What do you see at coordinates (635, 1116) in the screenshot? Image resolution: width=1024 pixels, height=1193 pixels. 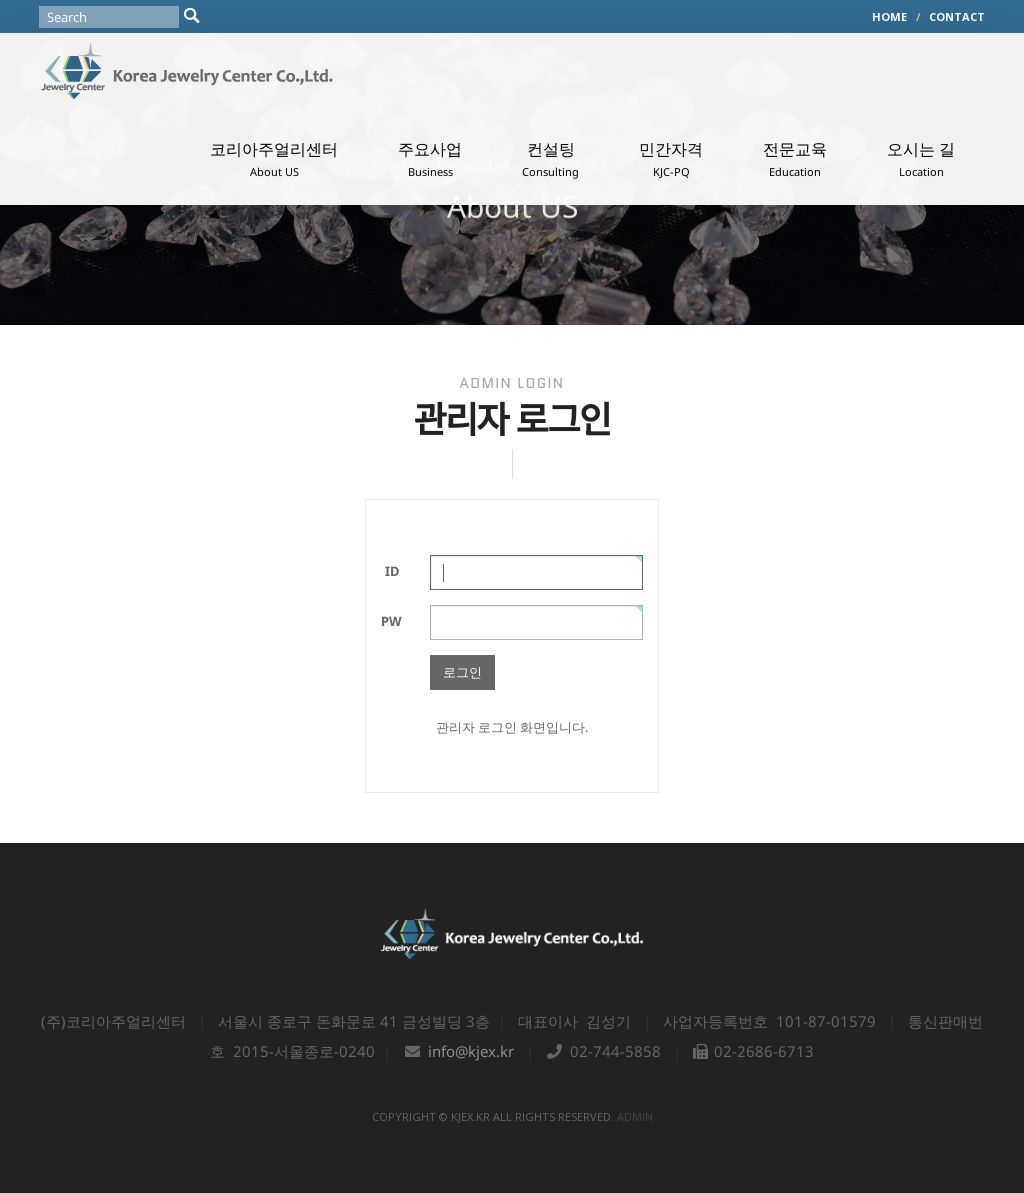 I see `admin` at bounding box center [635, 1116].